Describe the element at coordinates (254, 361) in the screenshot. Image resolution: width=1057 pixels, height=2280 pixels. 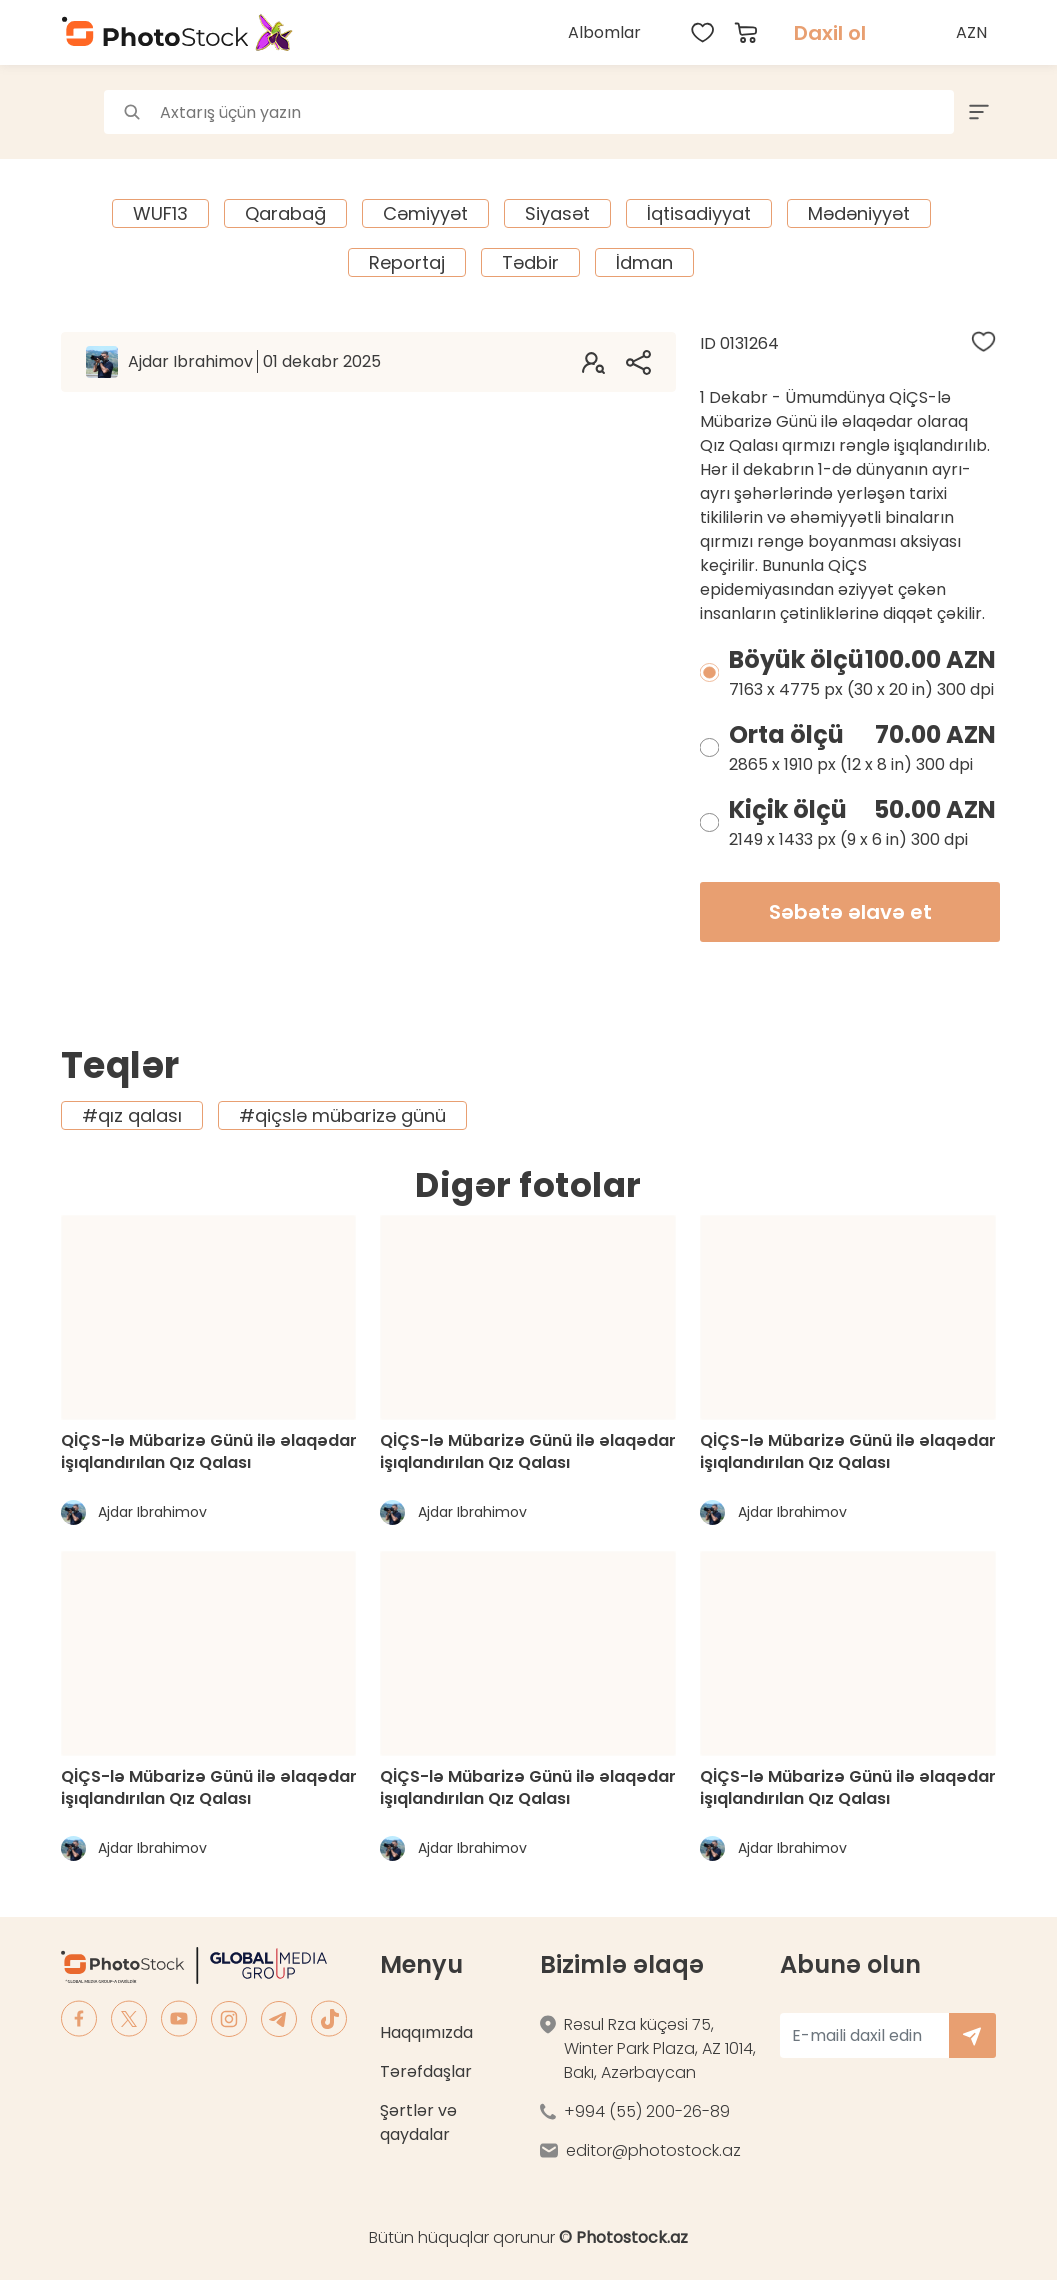
I see `Ajdar Ibrahimov` at that location.